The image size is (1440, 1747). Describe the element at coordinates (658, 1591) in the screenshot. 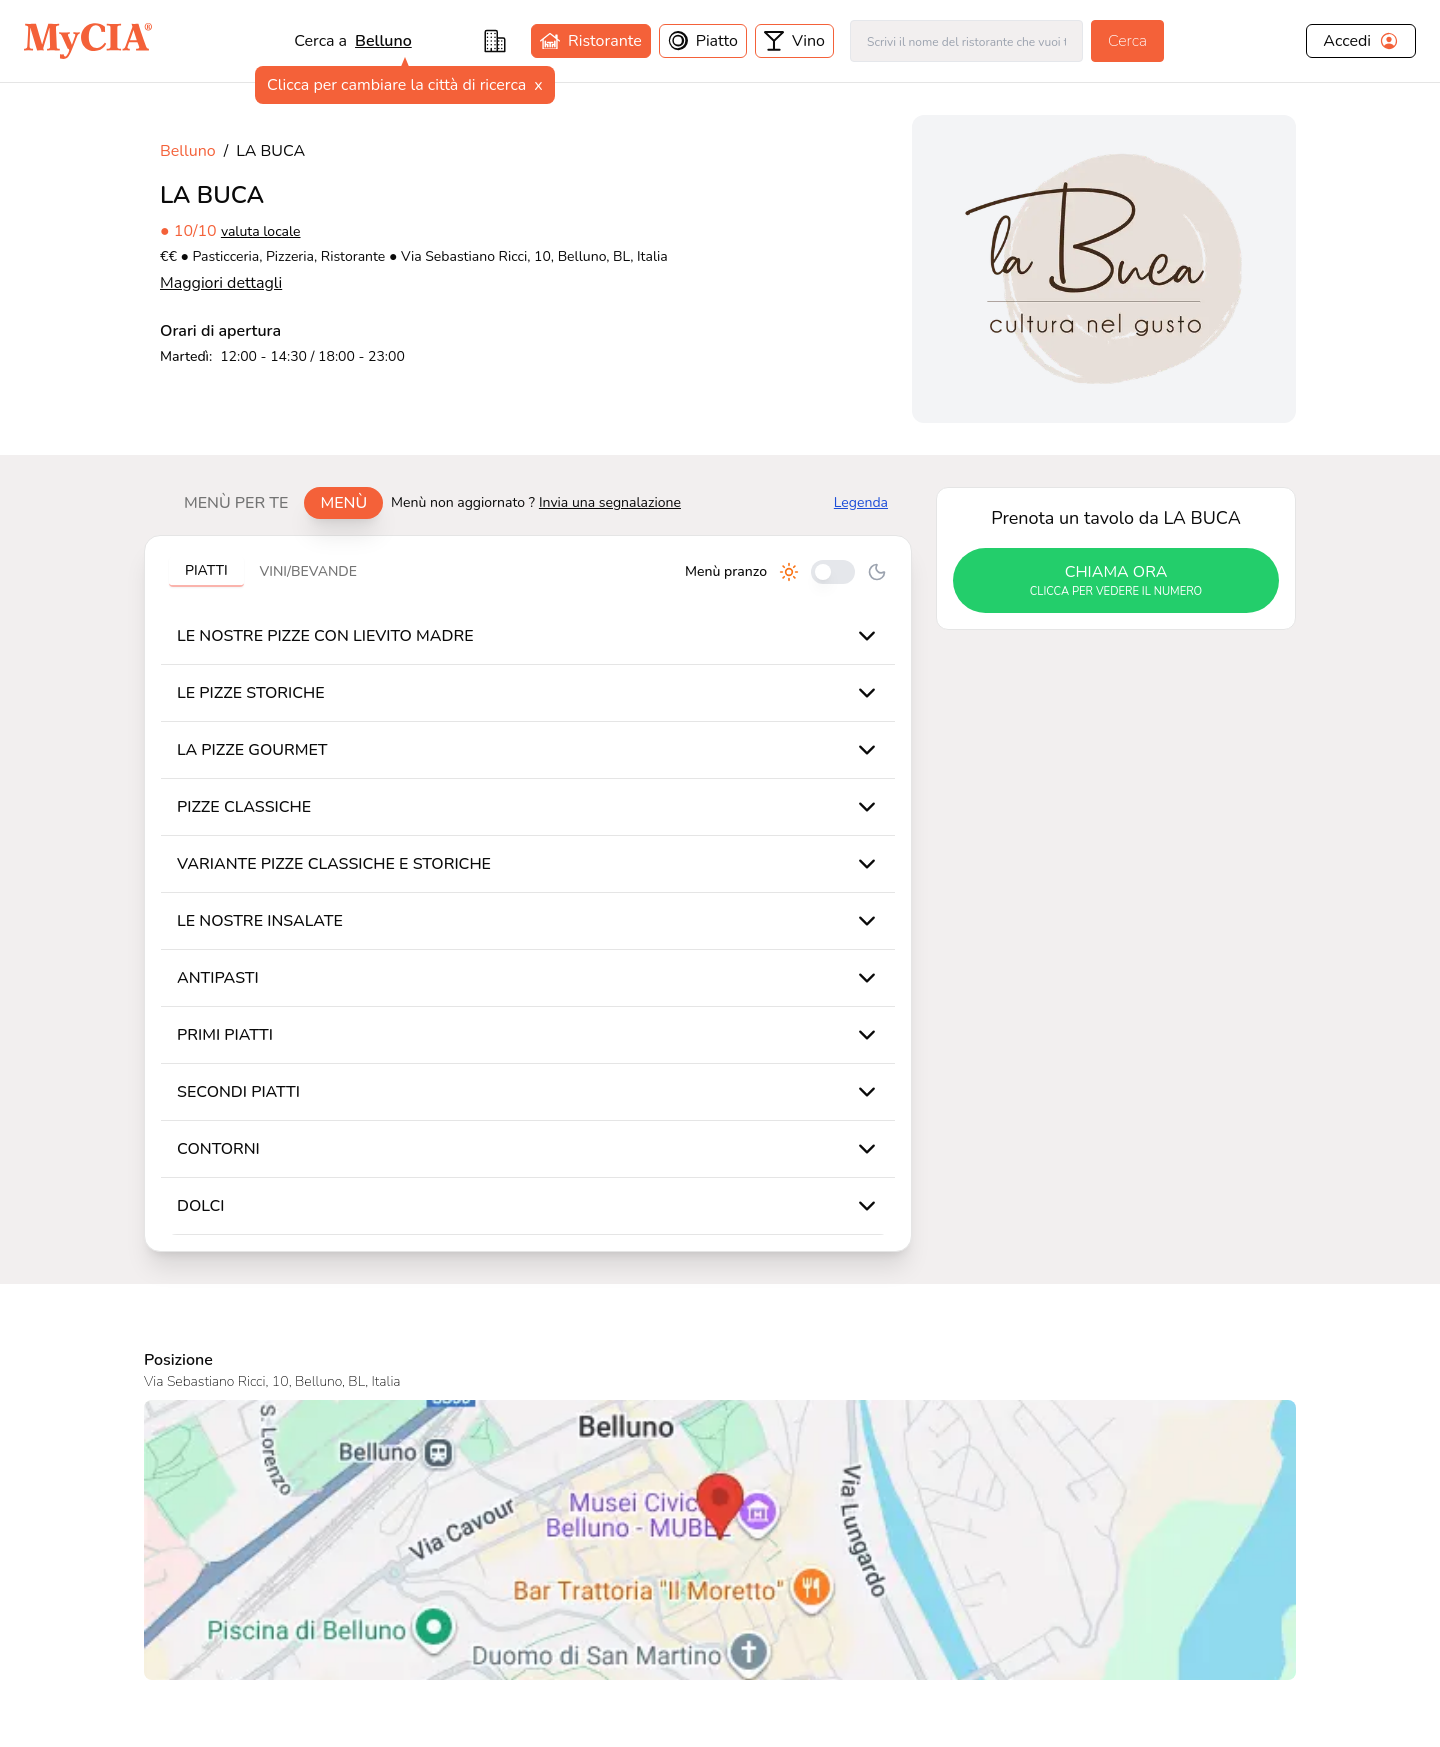

I see `F.A.Q.` at that location.